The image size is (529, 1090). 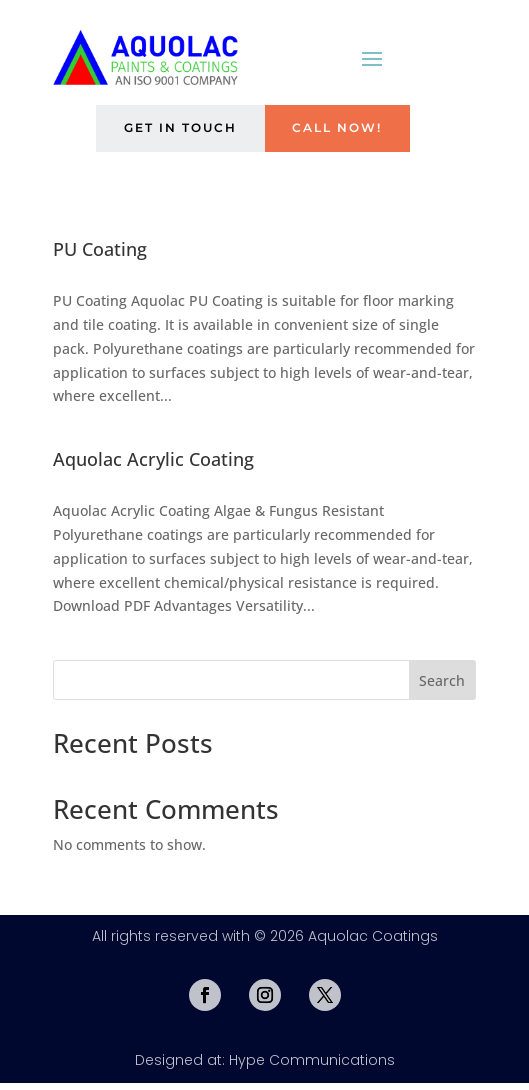 What do you see at coordinates (171, 132) in the screenshot?
I see `Get in Touch` at bounding box center [171, 132].